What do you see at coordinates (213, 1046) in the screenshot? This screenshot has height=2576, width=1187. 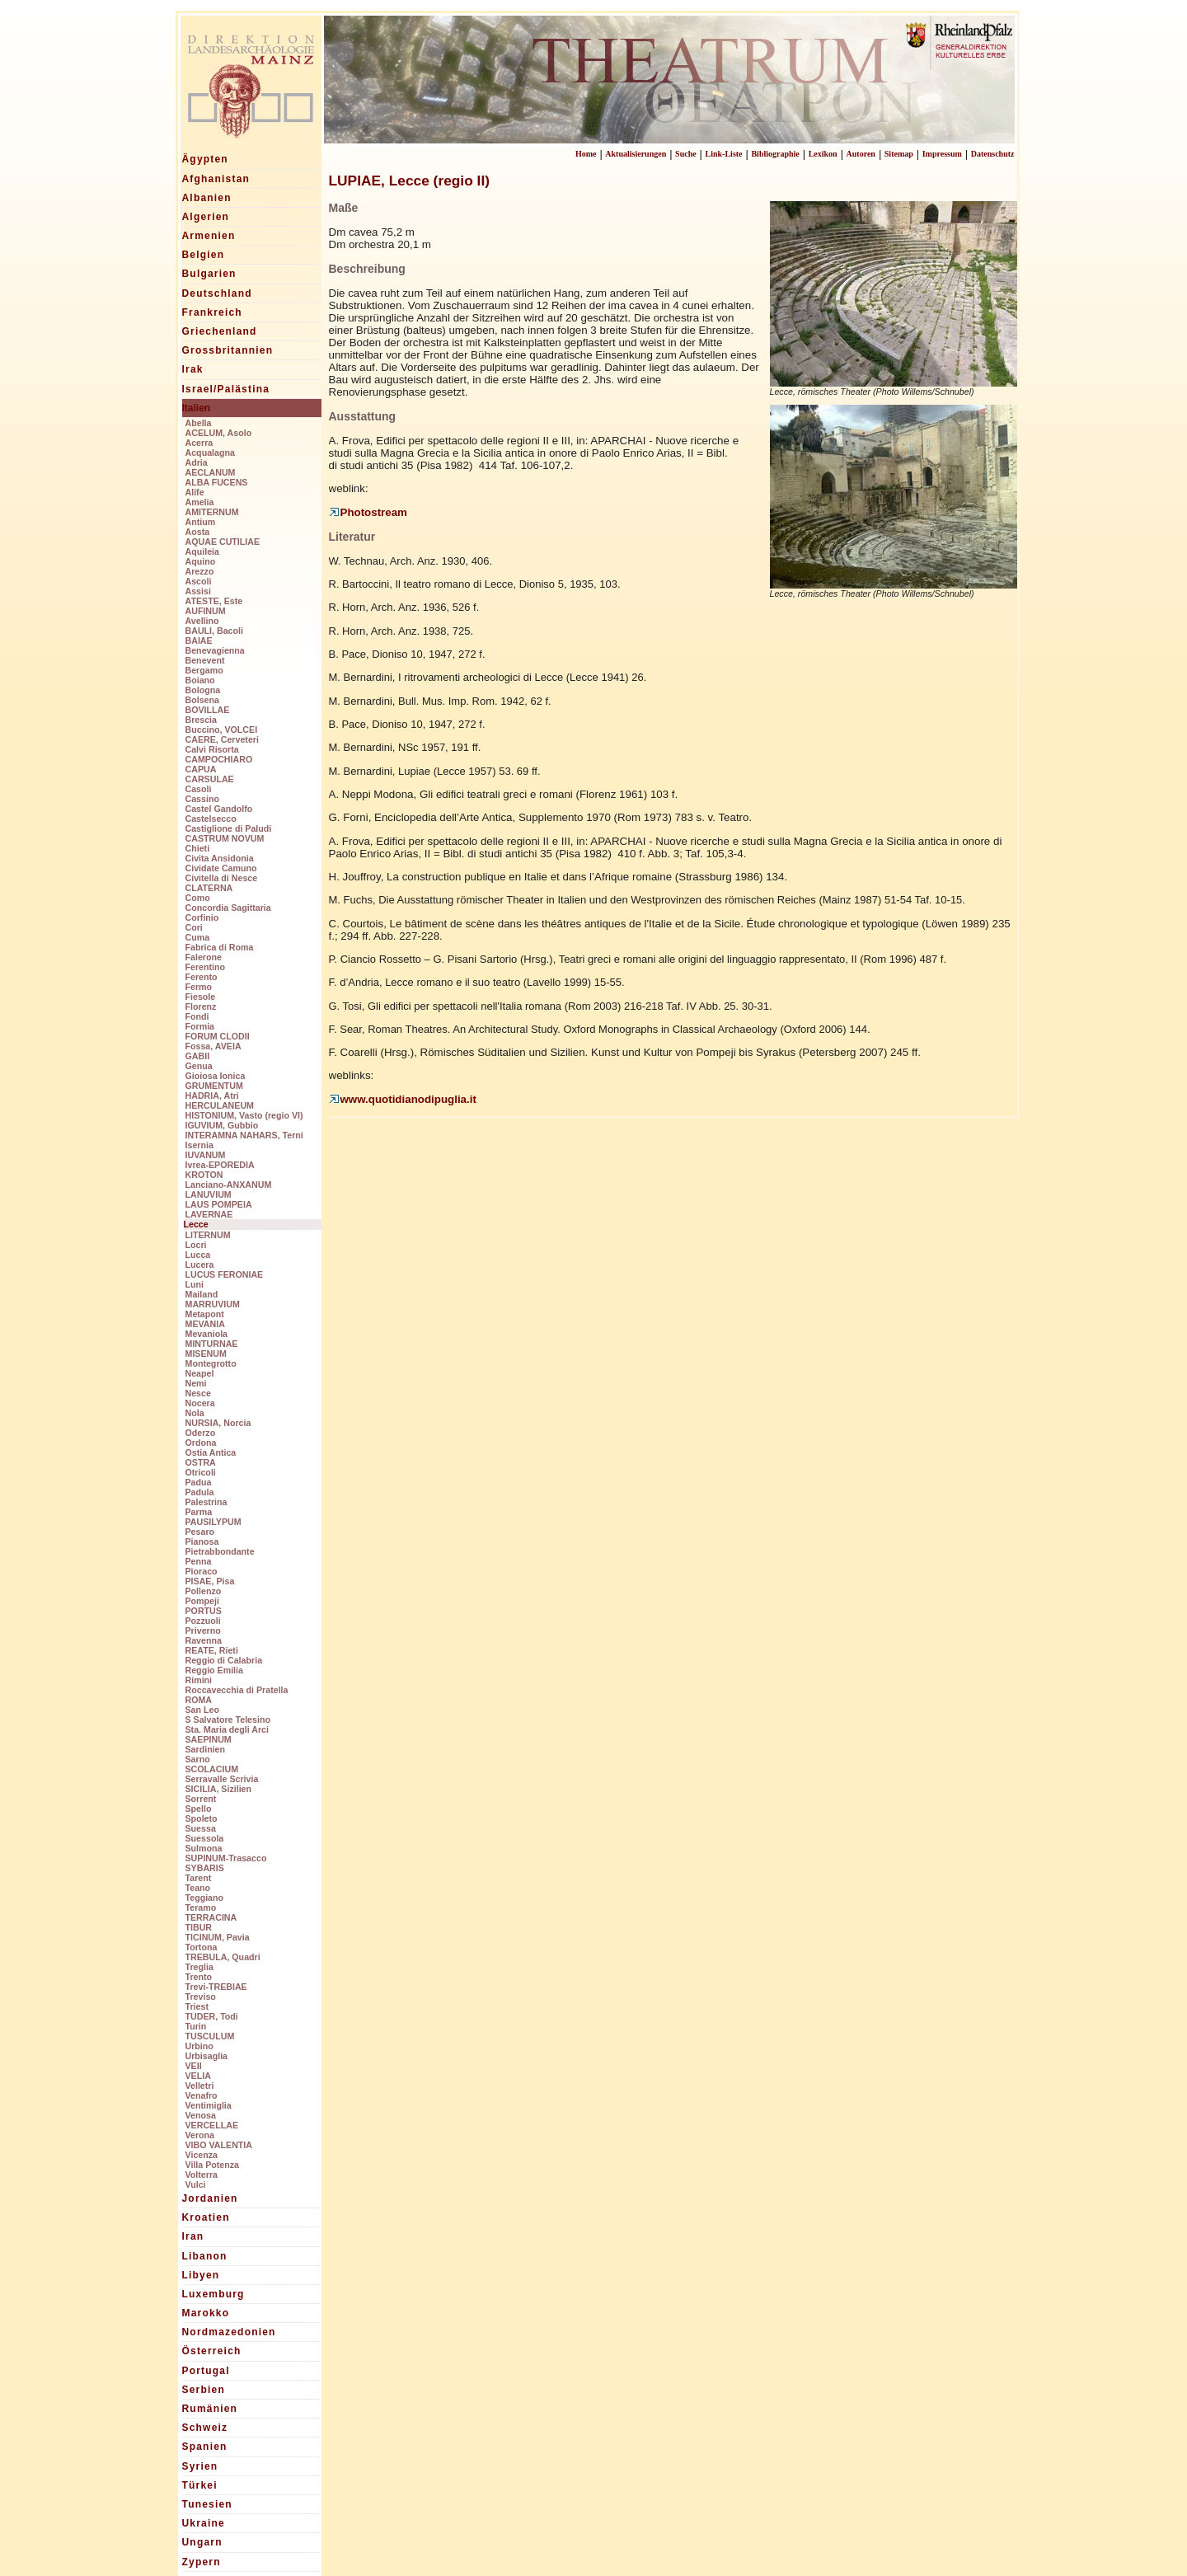 I see `Fossa, AVEIA` at bounding box center [213, 1046].